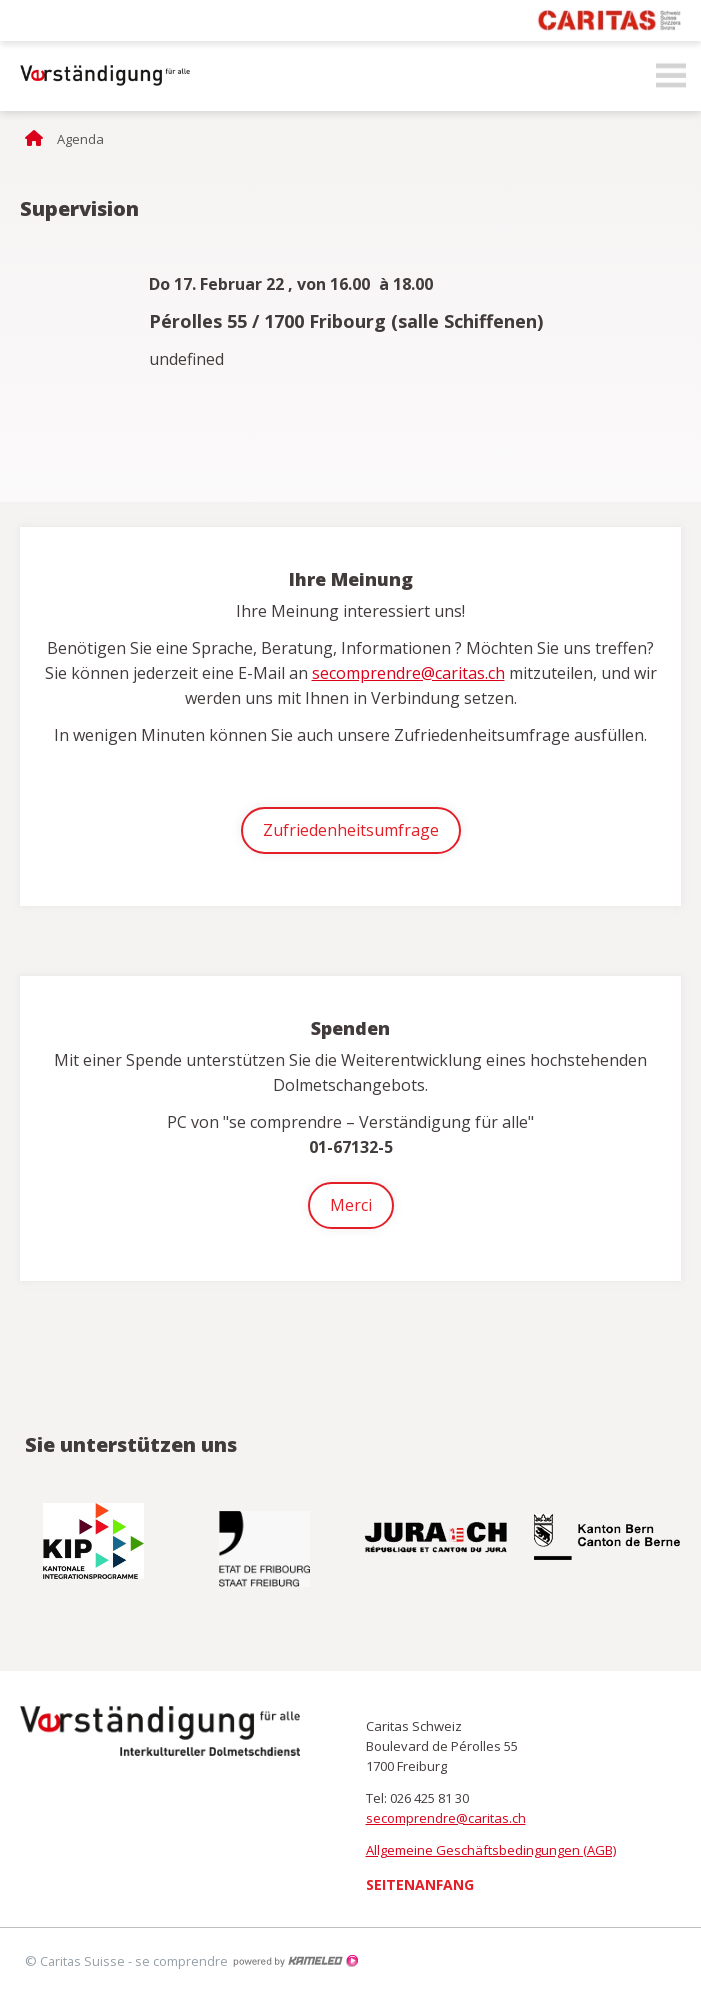  I want to click on Création site Internet, so click(295, 1961).